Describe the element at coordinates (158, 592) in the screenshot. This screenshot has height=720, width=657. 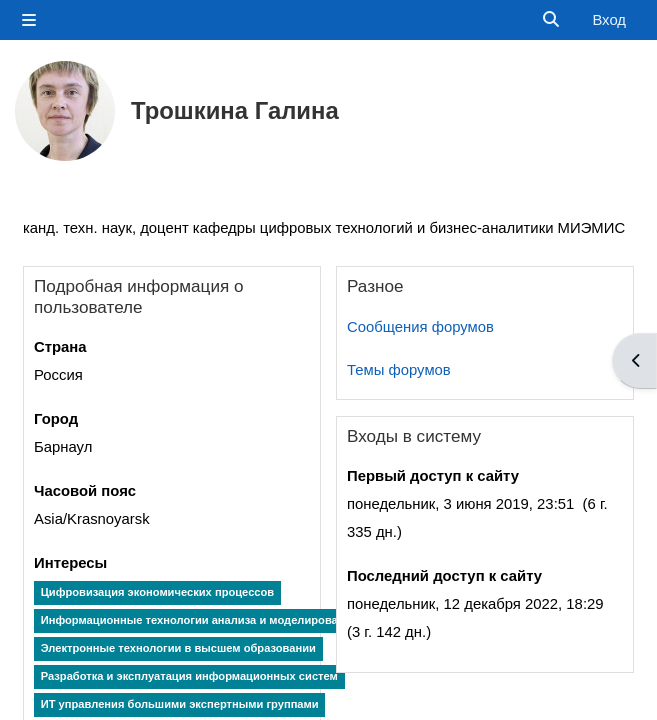
I see `Цифровизация экономических процессов` at that location.